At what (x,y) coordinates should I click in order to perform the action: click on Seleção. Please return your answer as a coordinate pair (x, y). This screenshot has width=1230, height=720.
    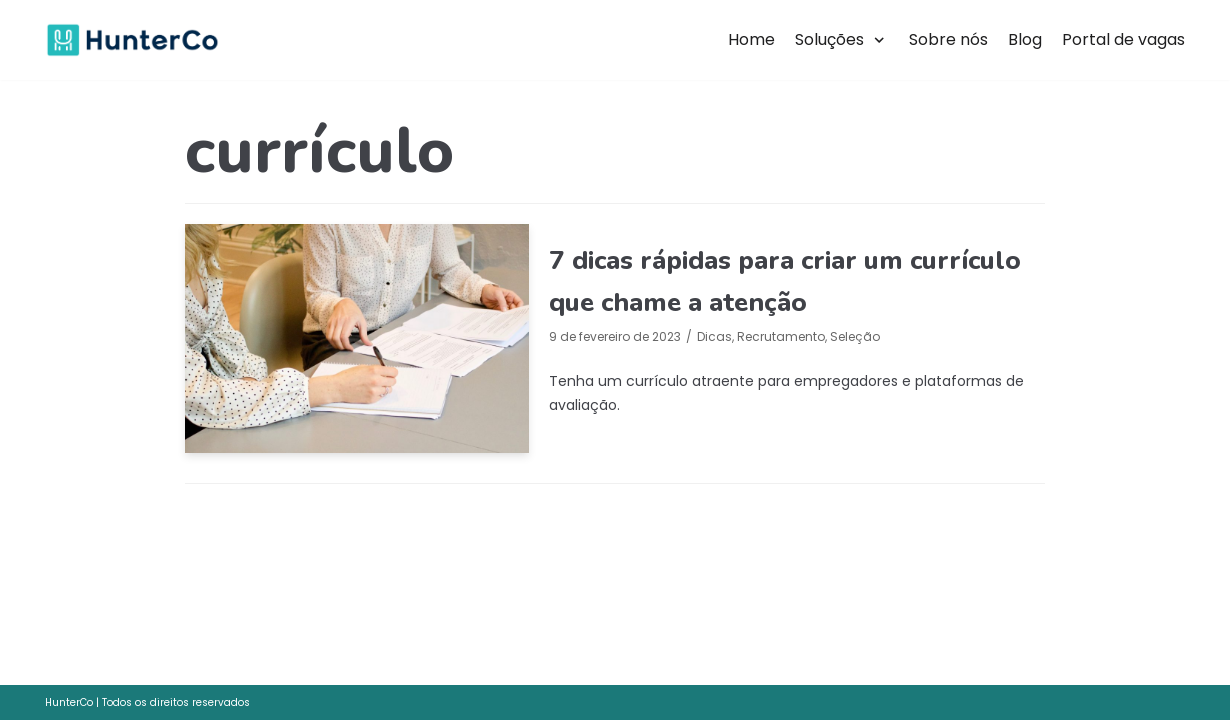
    Looking at the image, I should click on (855, 336).